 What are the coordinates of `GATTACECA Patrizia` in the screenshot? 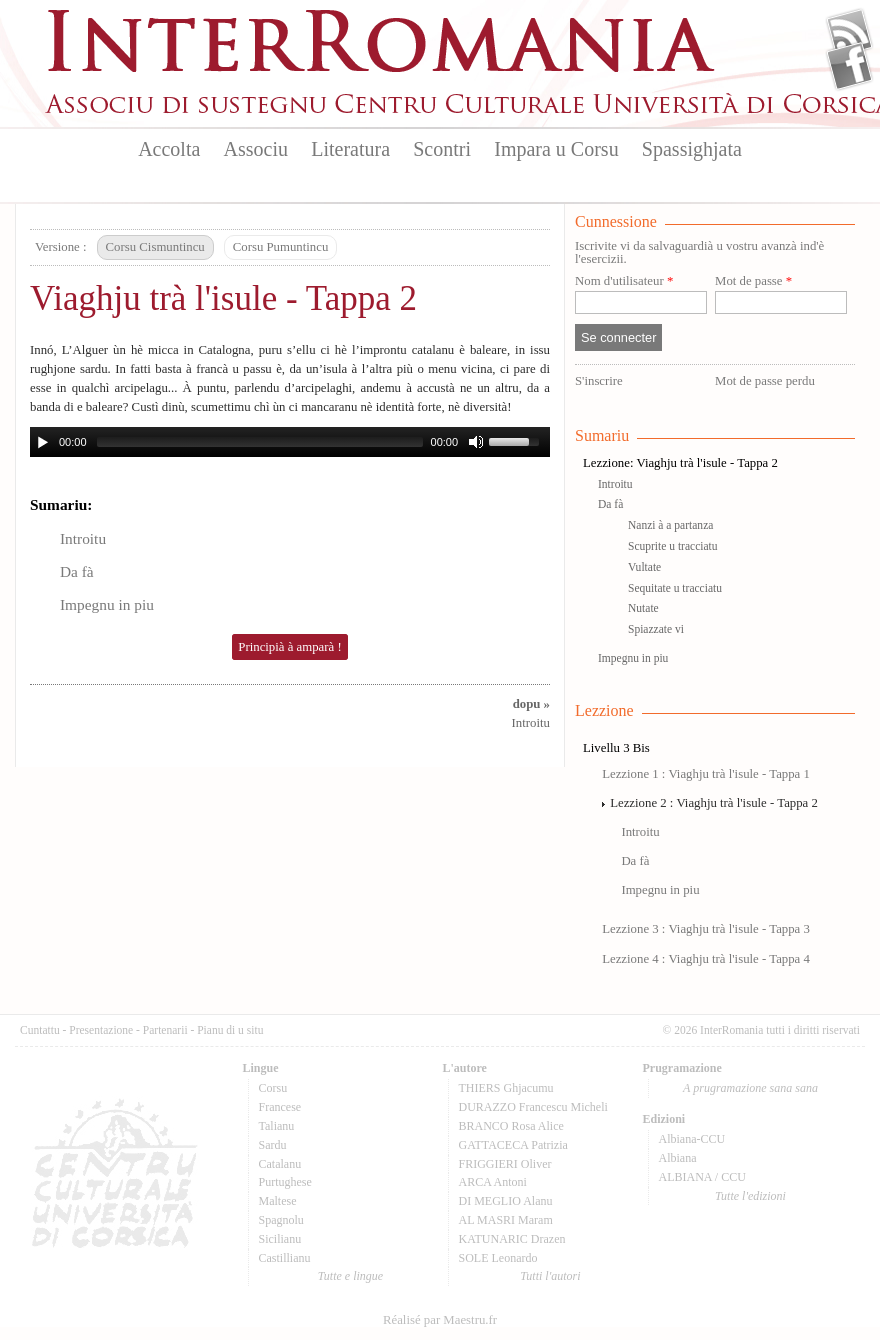 It's located at (513, 1145).